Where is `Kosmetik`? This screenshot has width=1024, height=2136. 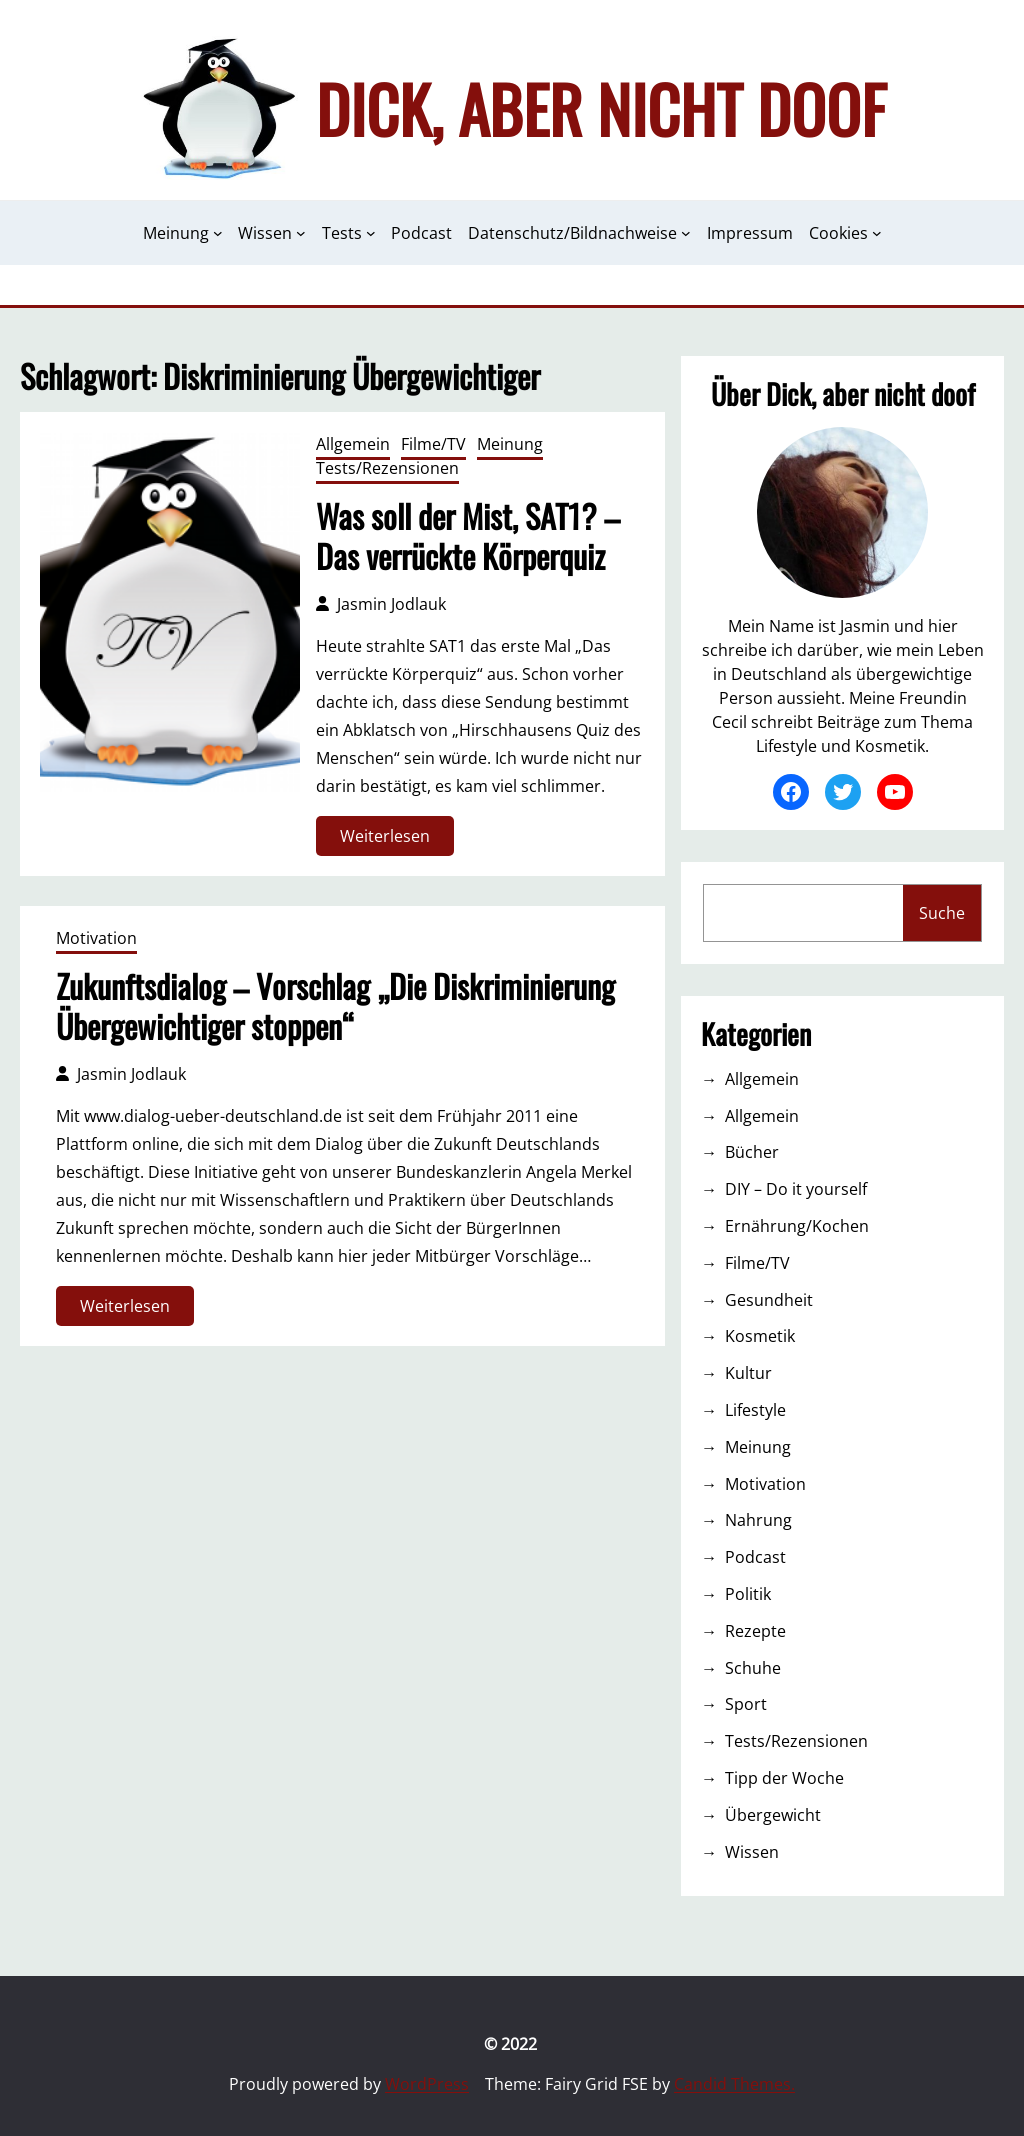 Kosmetik is located at coordinates (760, 1336).